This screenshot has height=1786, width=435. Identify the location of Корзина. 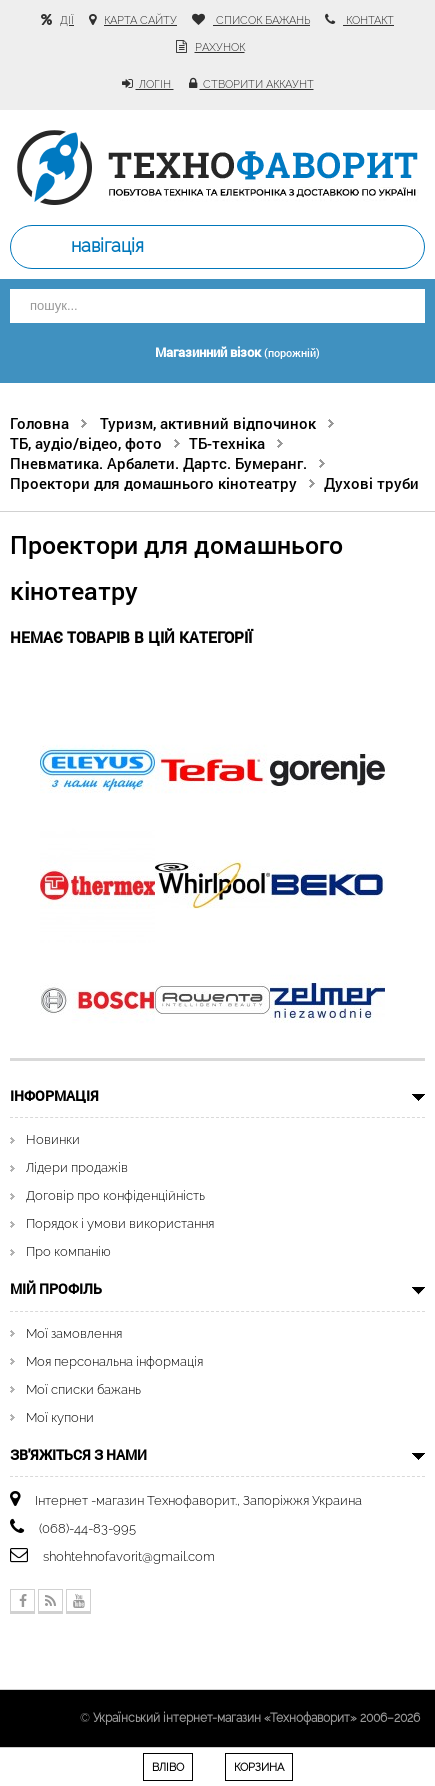
(259, 1767).